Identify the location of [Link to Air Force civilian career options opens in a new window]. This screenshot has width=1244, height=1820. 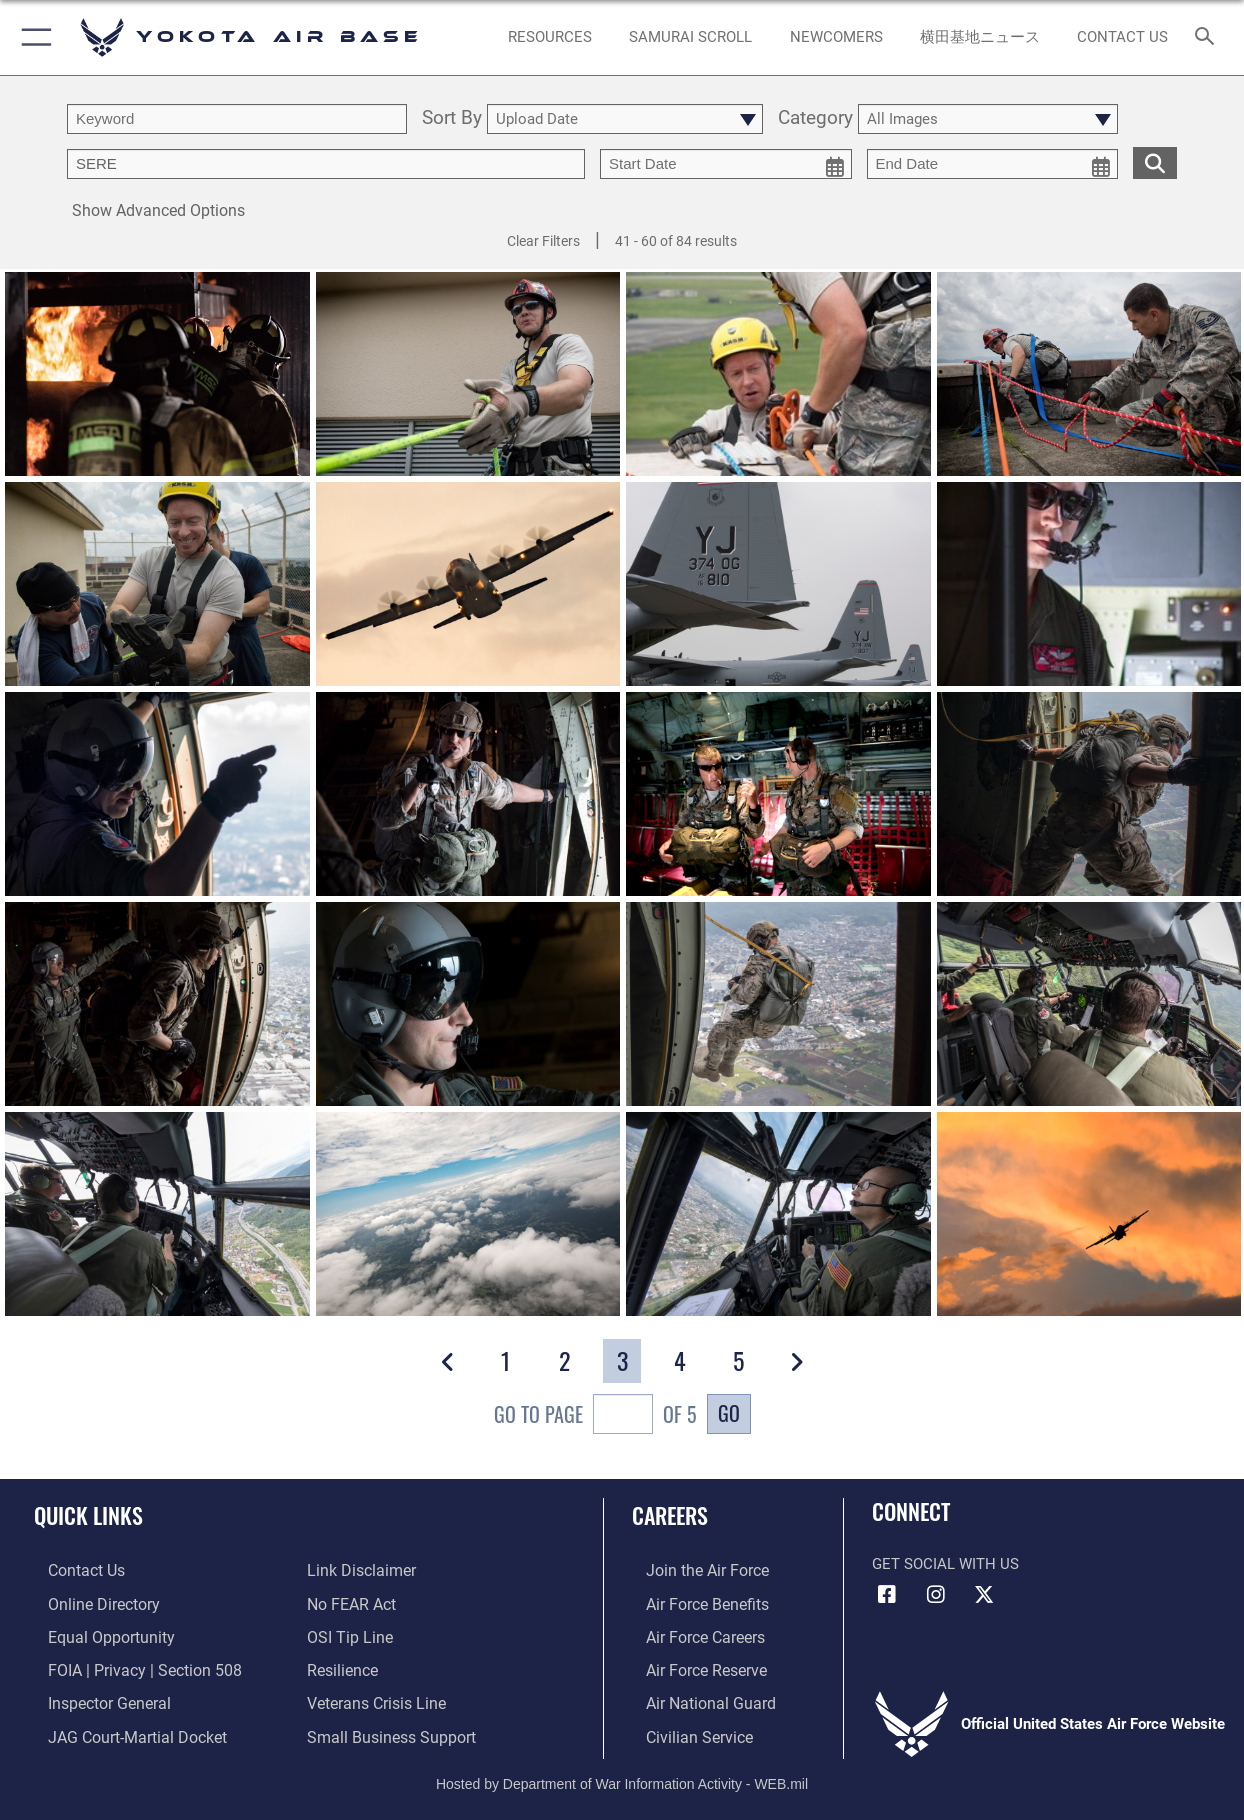
(683, 1729).